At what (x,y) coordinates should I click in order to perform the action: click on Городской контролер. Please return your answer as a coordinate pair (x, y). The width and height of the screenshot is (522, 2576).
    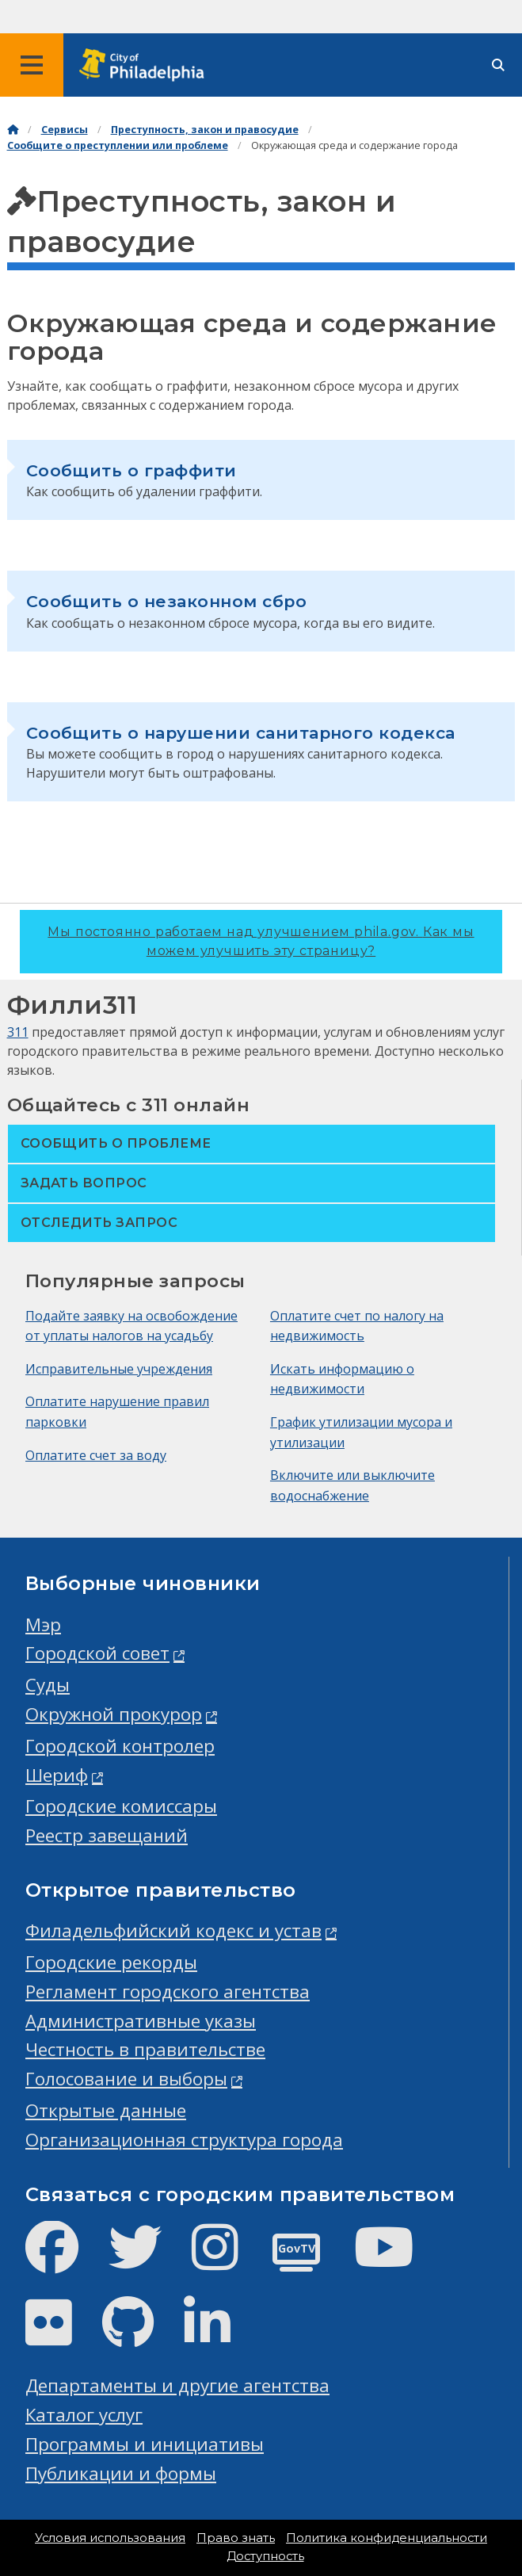
    Looking at the image, I should click on (120, 1745).